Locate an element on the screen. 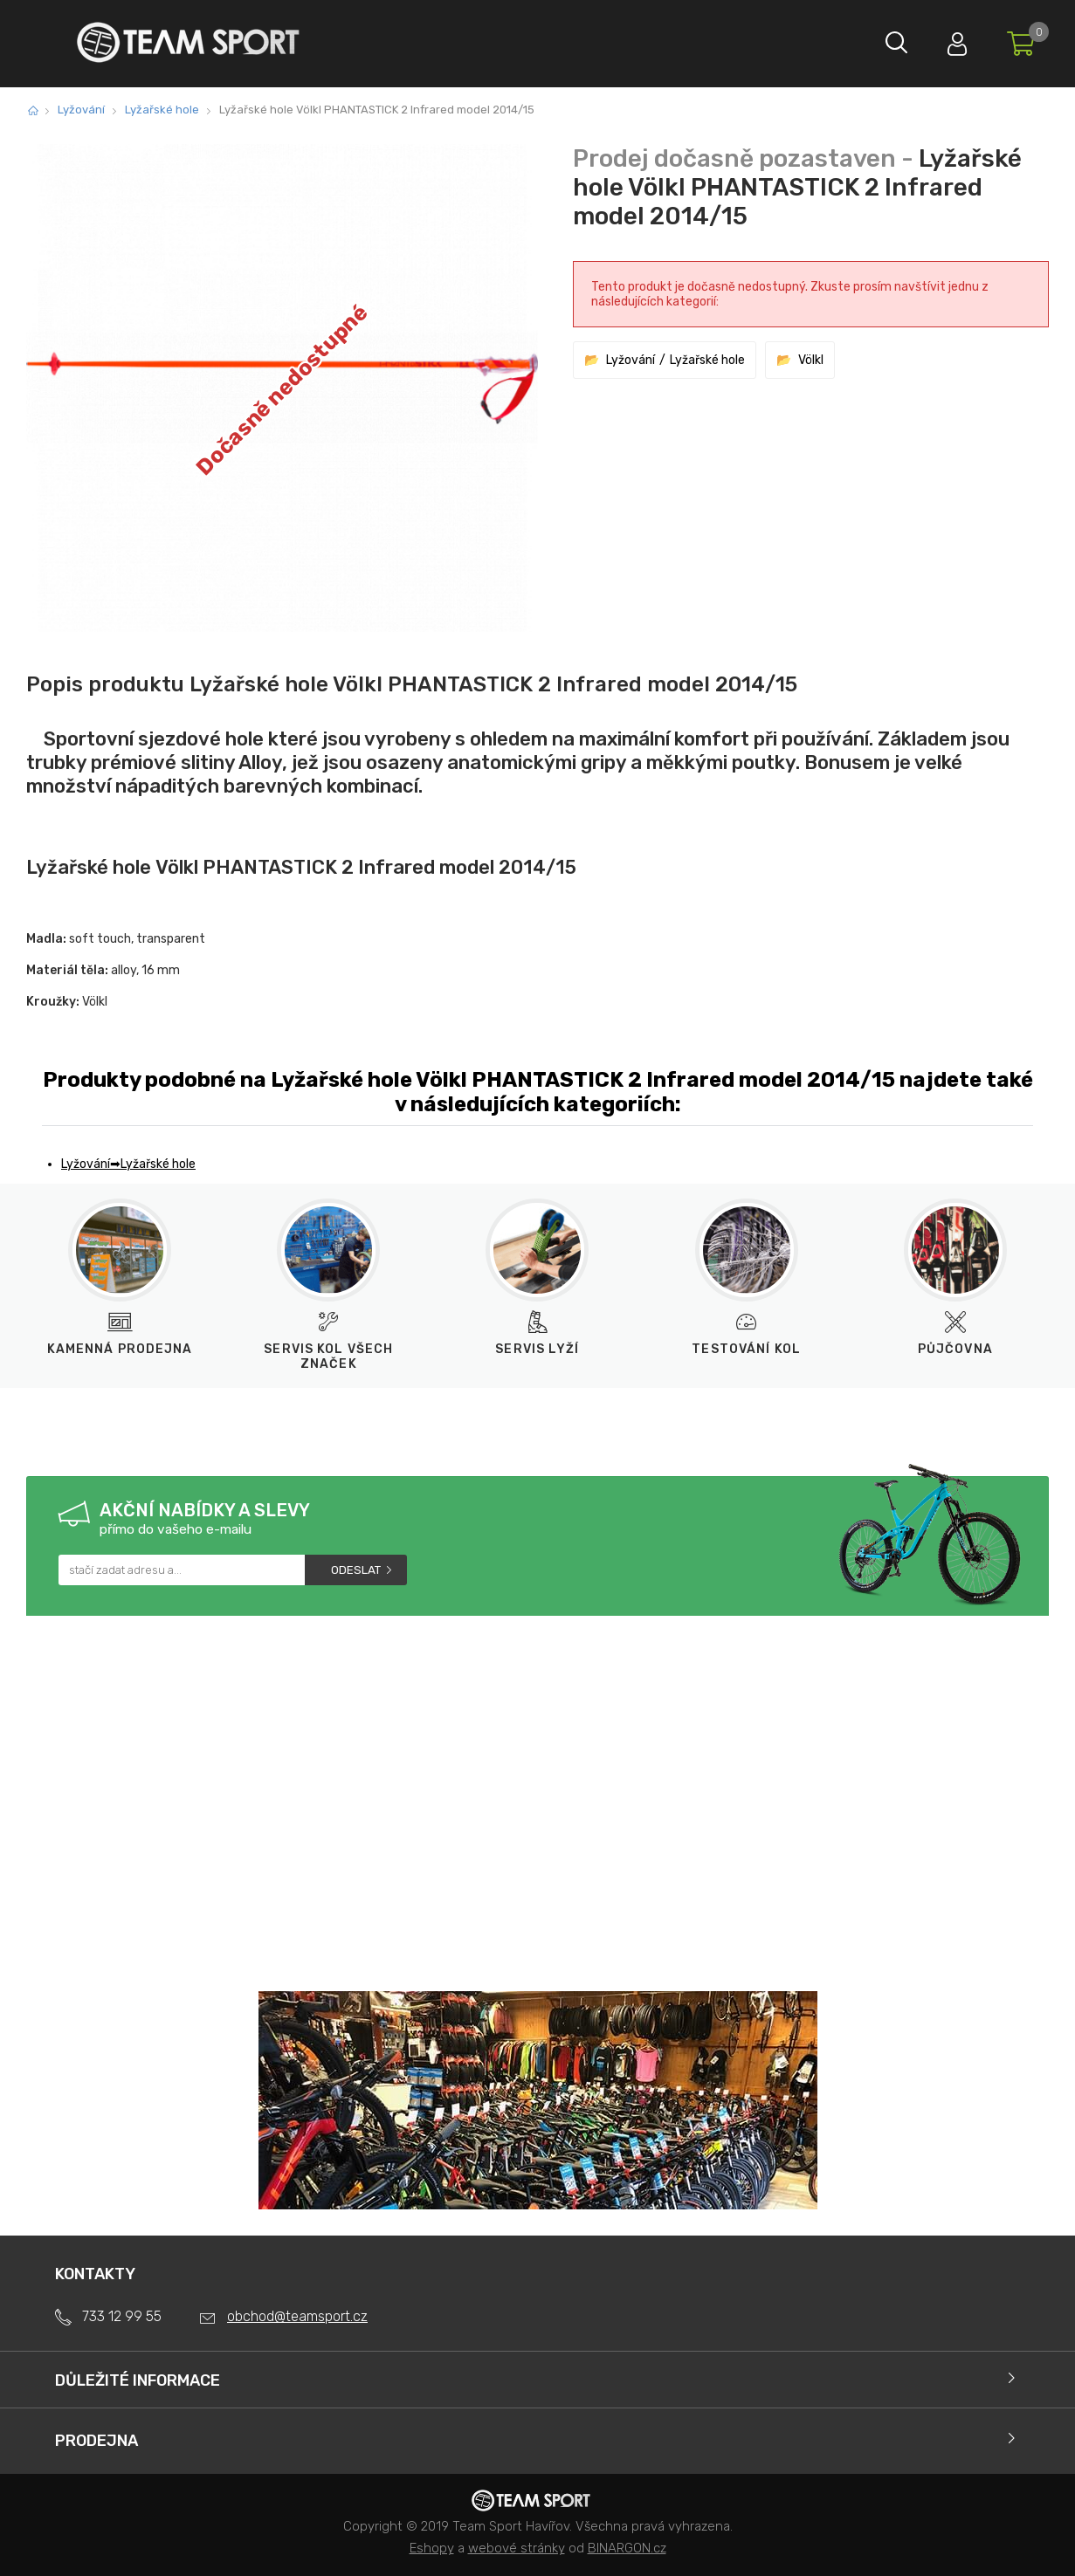 Image resolution: width=1075 pixels, height=2576 pixels. Lyžařské hole is located at coordinates (162, 109).